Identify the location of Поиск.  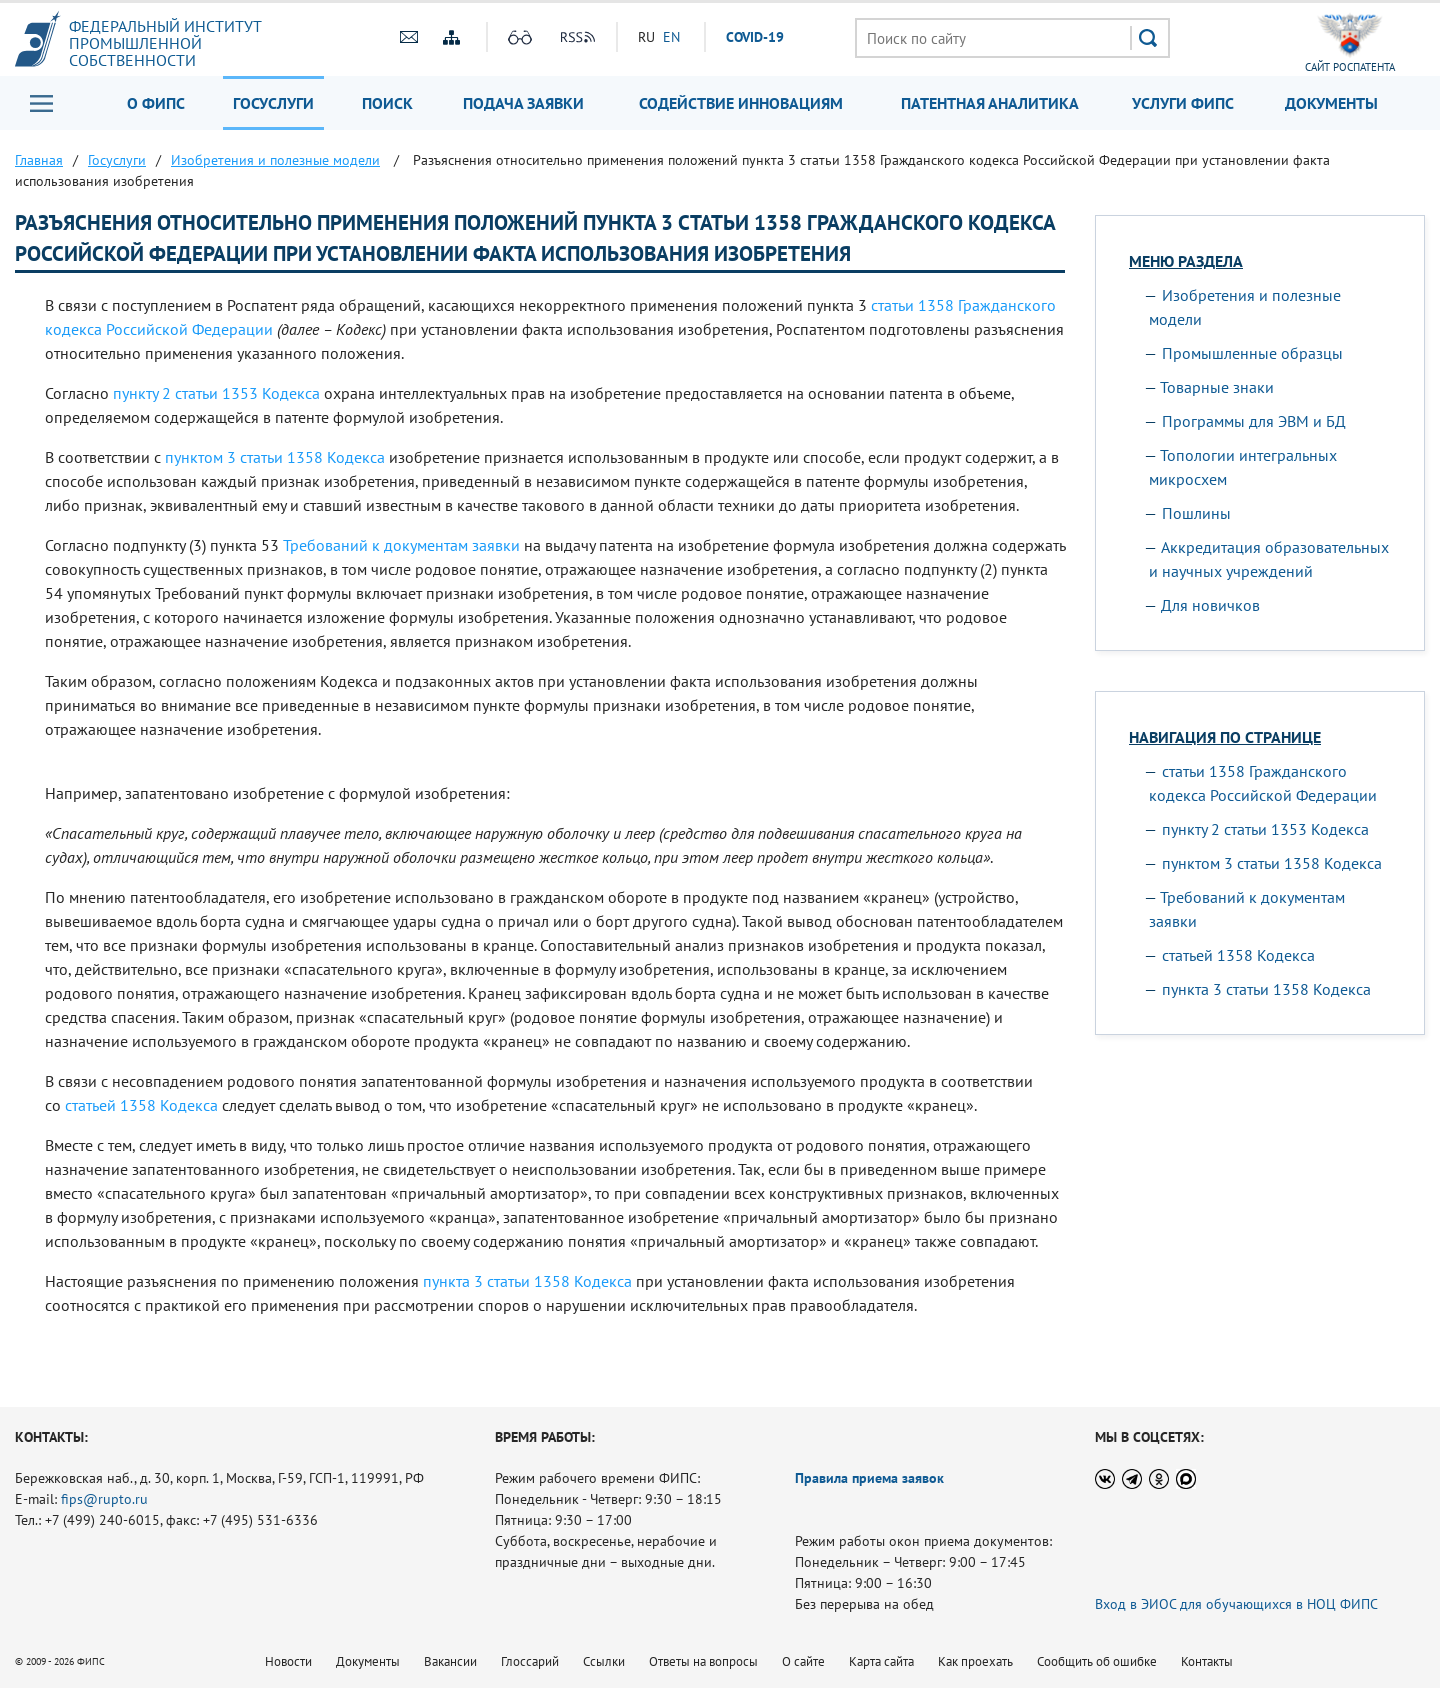
(387, 103).